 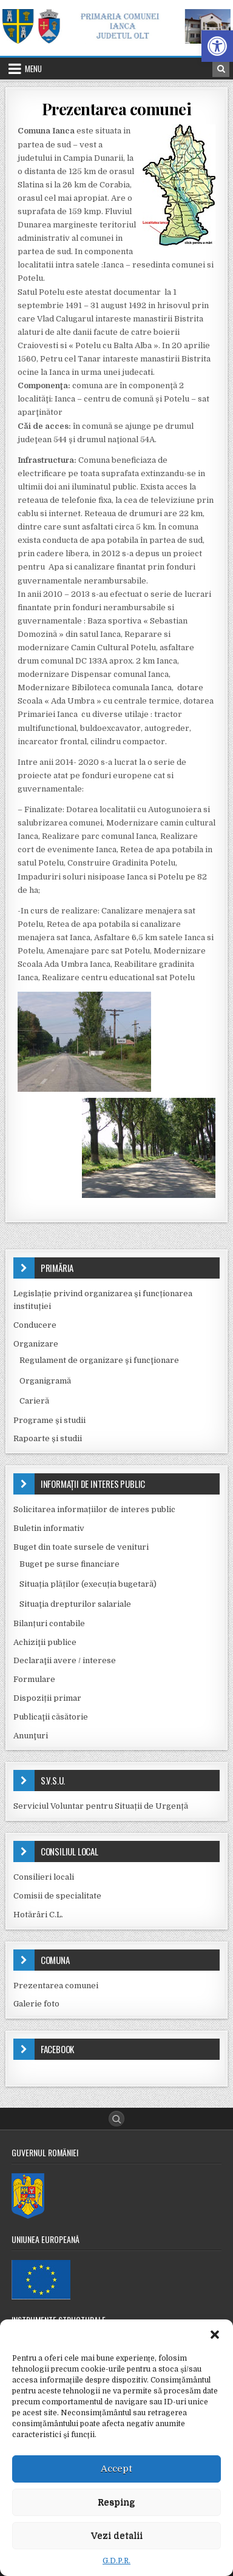 I want to click on Galerie foto, so click(x=36, y=2003).